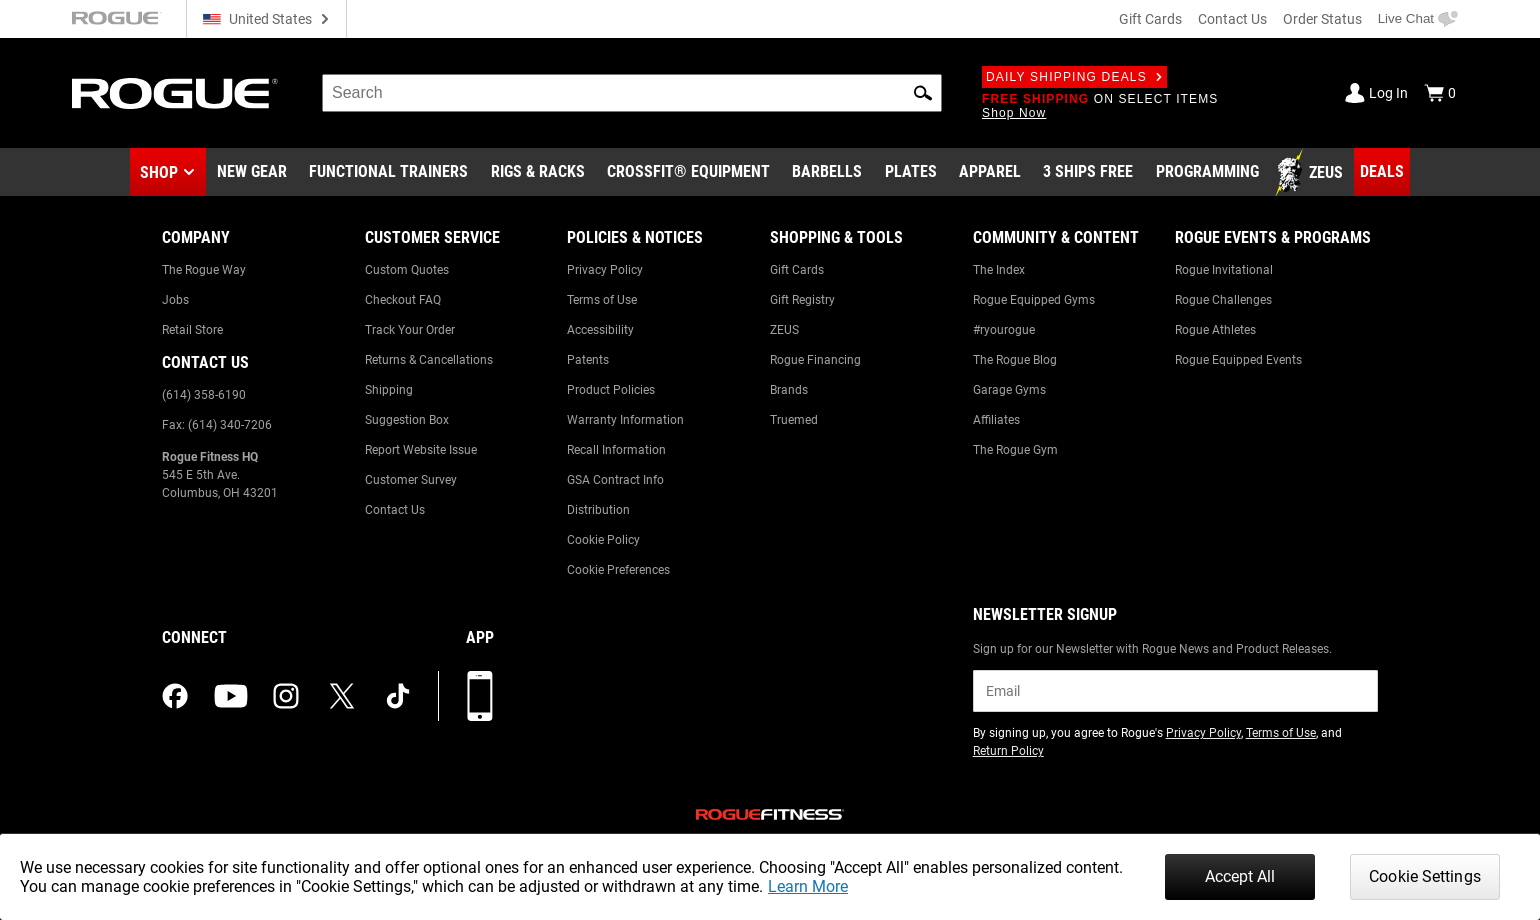 Image resolution: width=1540 pixels, height=920 pixels. What do you see at coordinates (1232, 19) in the screenshot?
I see `Contact Us` at bounding box center [1232, 19].